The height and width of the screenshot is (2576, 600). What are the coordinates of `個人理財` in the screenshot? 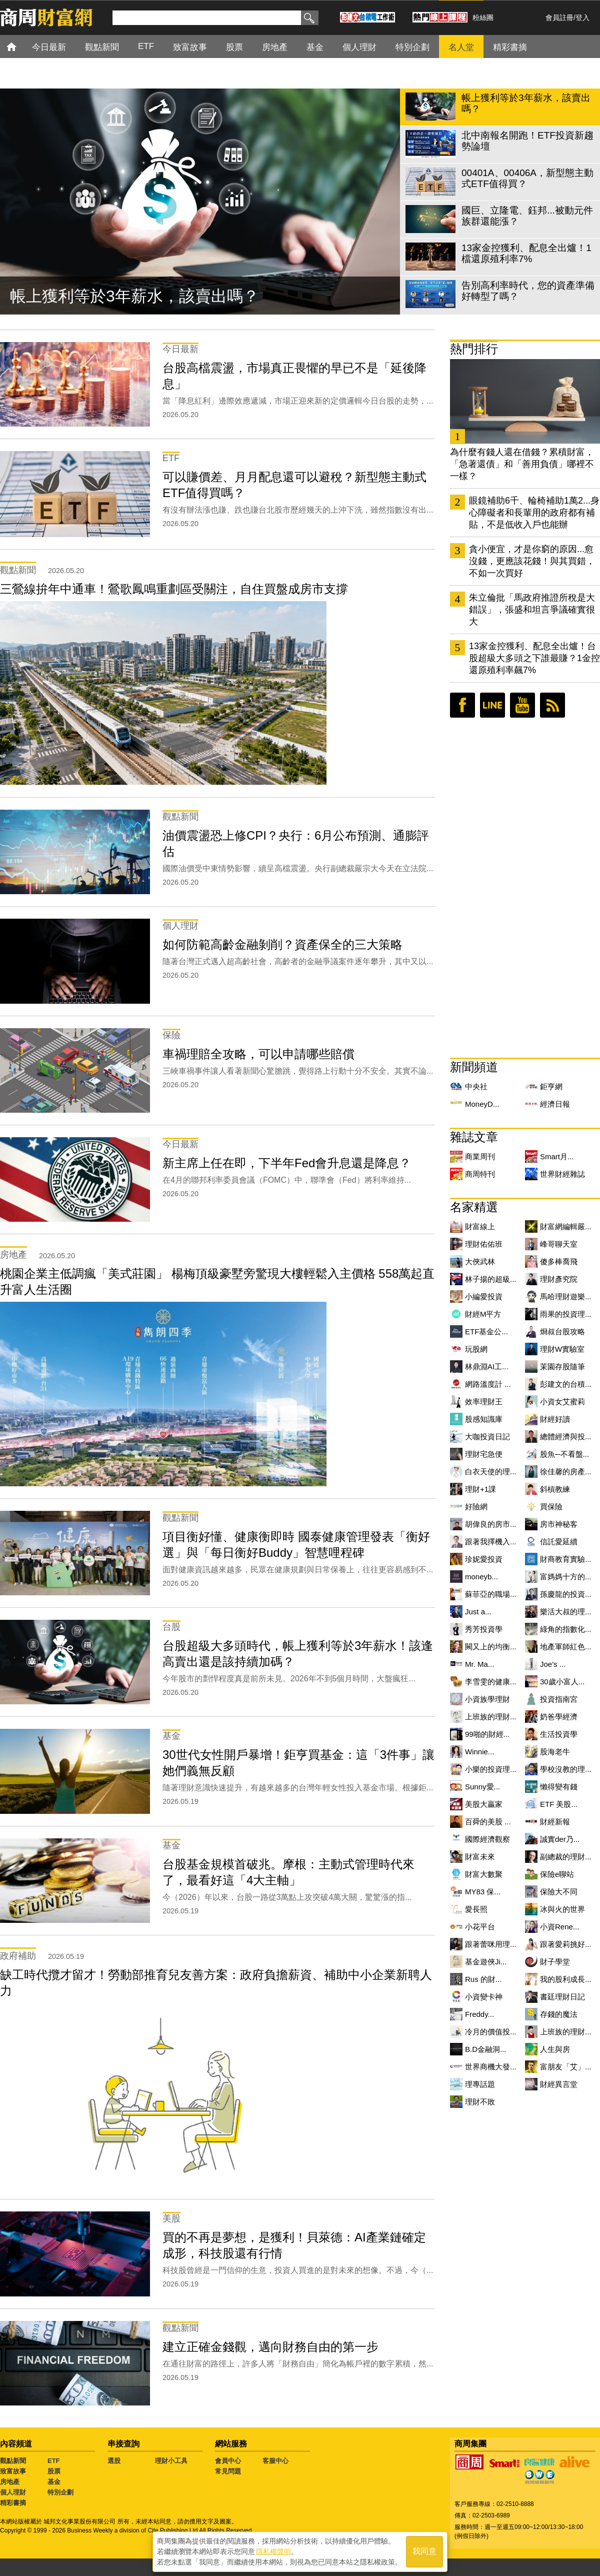 It's located at (13, 2492).